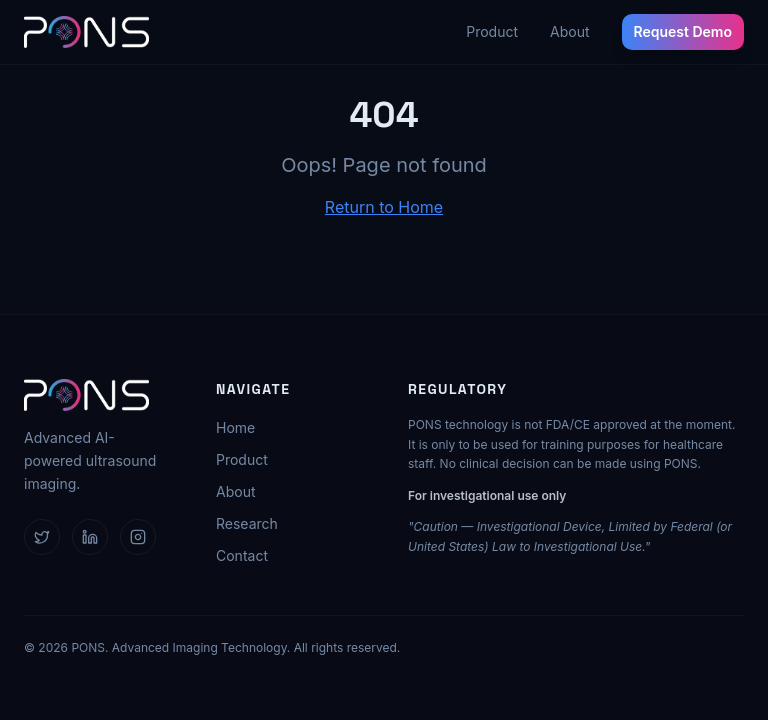 This screenshot has width=768, height=720. I want to click on Product, so click(492, 31).